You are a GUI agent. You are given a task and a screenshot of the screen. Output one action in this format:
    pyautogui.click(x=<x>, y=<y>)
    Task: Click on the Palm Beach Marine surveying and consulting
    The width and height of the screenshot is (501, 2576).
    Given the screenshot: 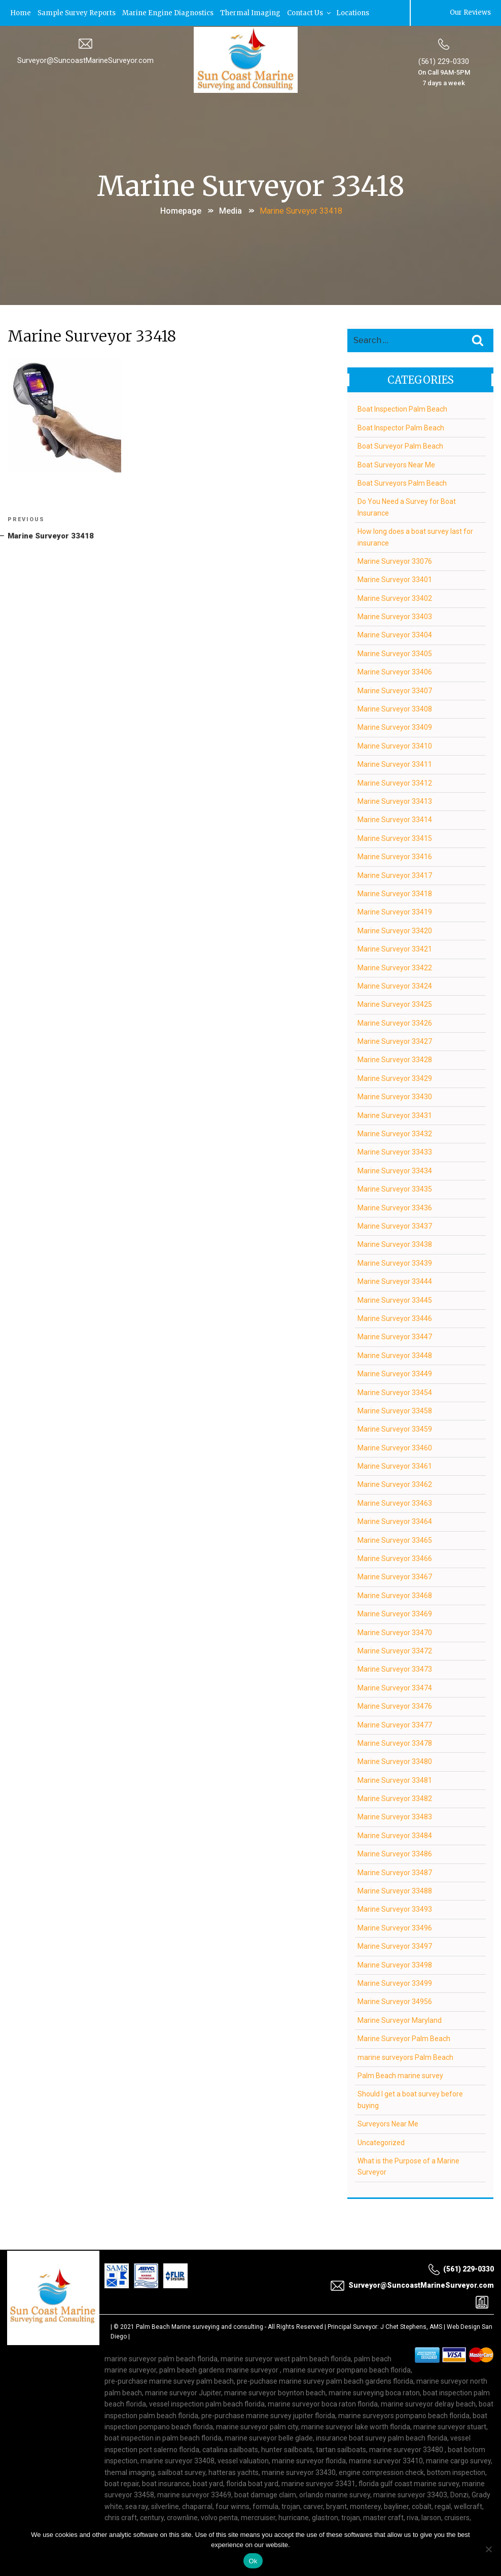 What is the action you would take?
    pyautogui.click(x=199, y=2325)
    